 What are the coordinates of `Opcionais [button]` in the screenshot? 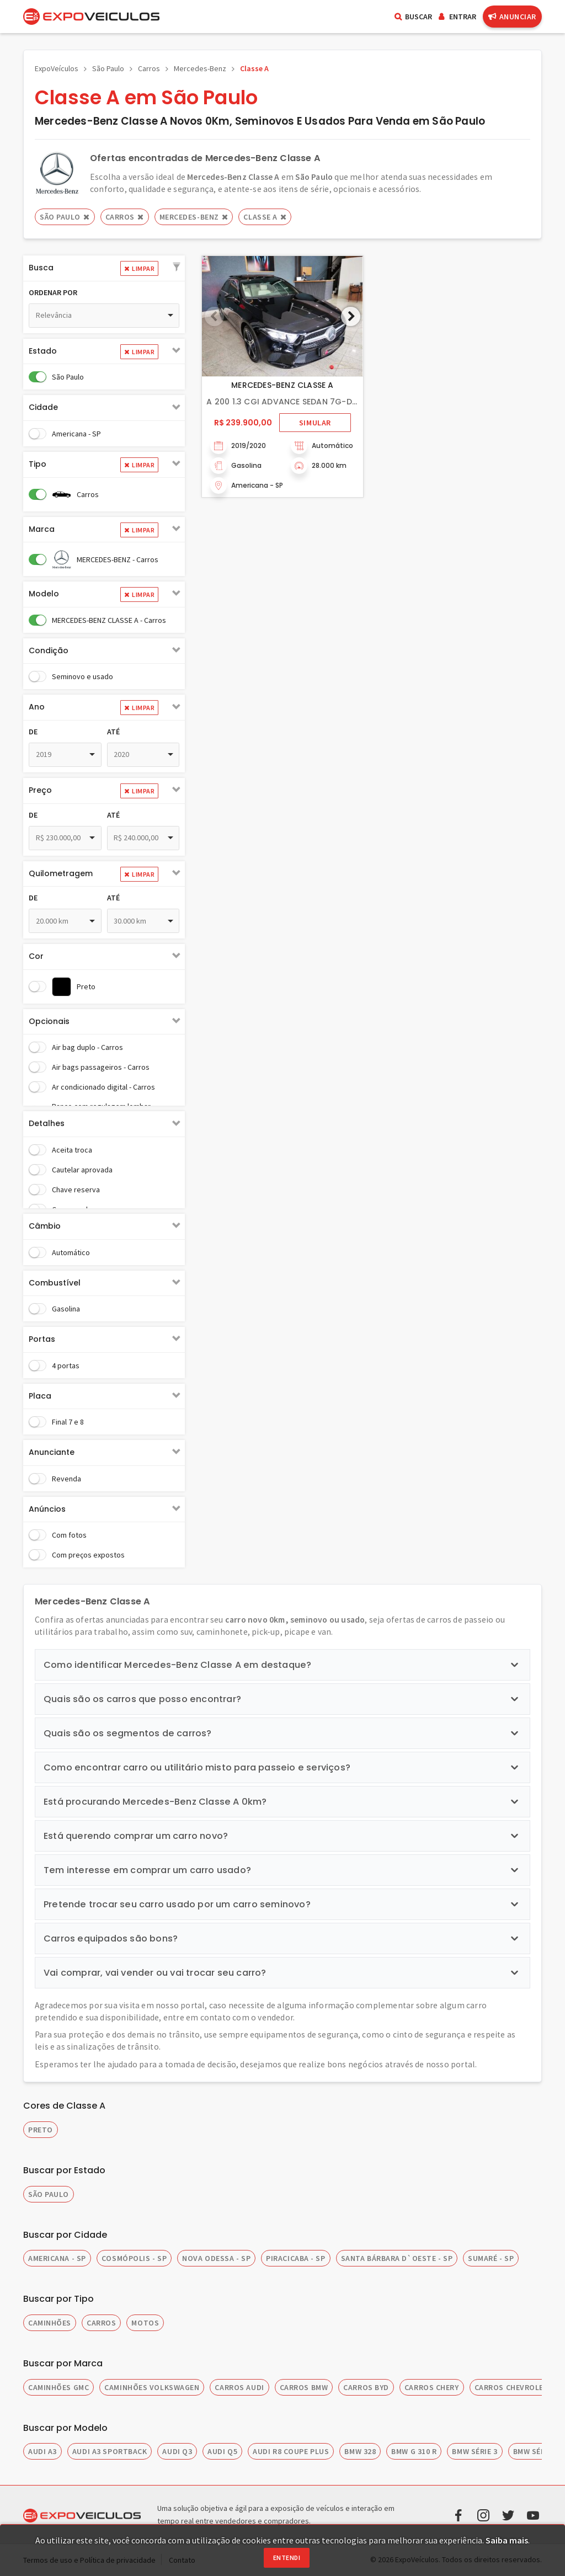 It's located at (49, 1021).